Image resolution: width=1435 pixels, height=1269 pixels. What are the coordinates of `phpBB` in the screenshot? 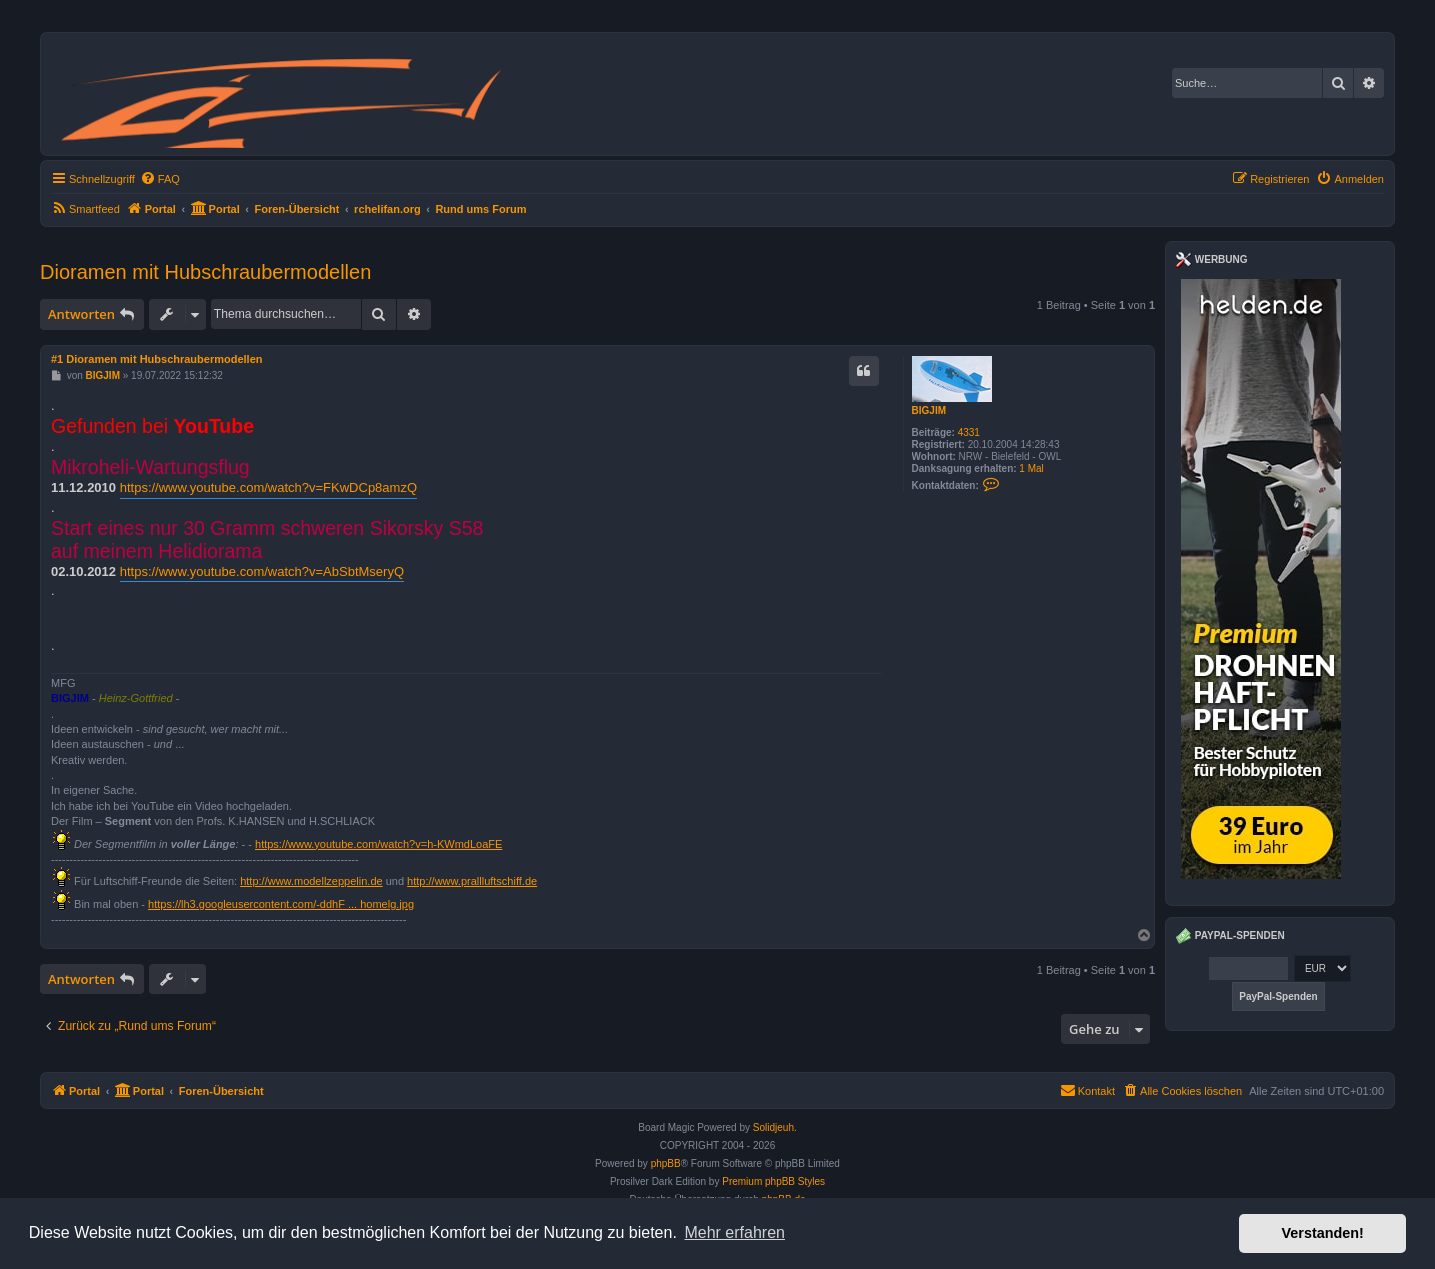 It's located at (666, 1163).